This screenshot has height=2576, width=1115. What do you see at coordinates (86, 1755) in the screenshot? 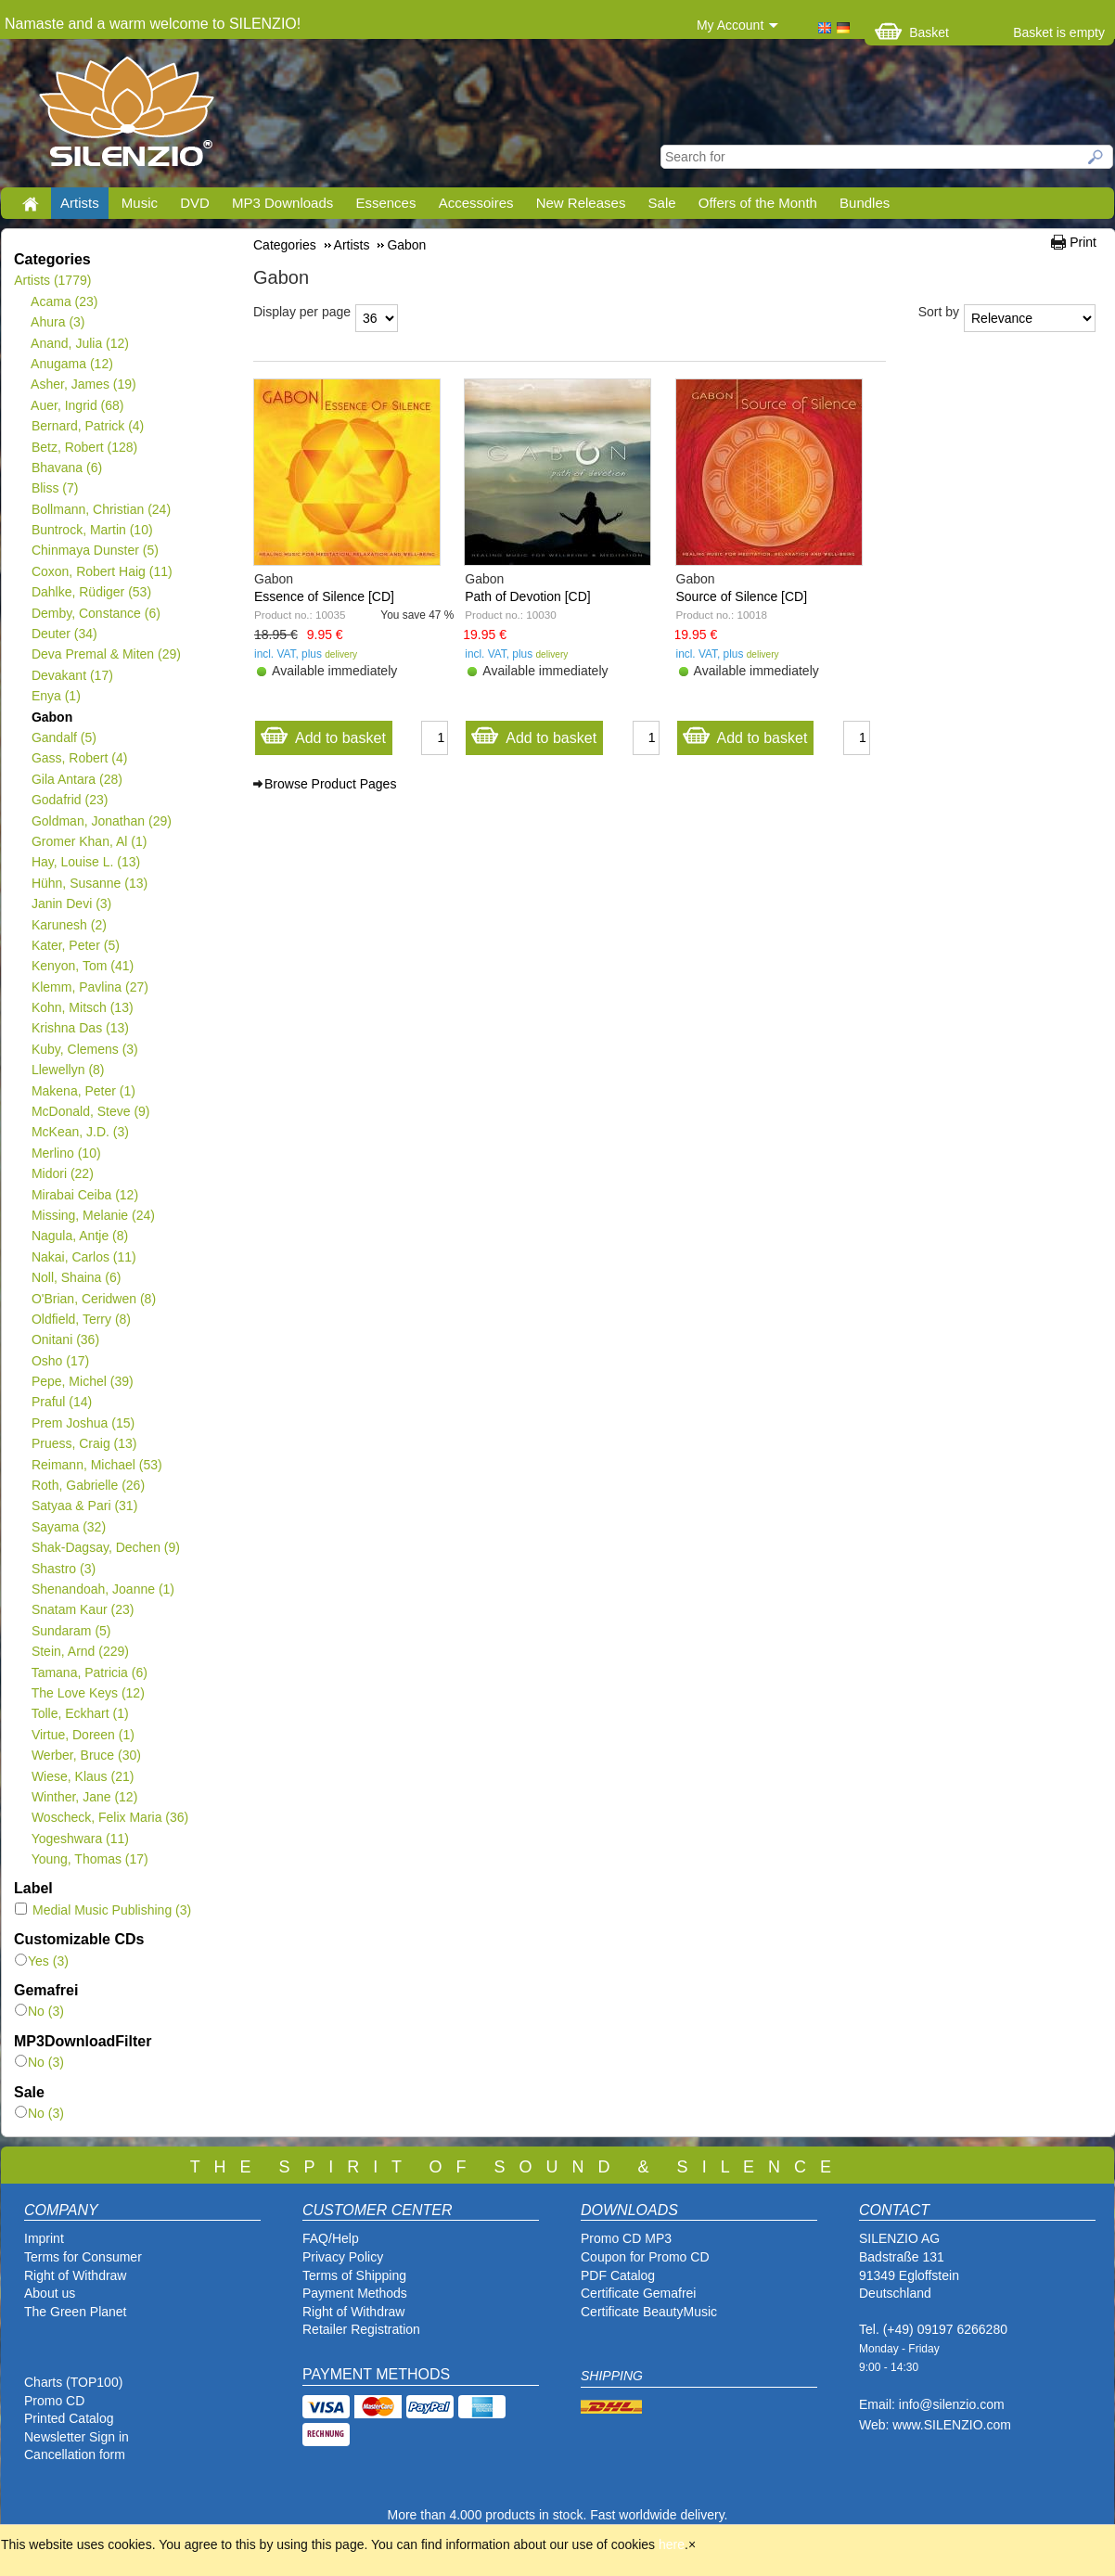
I see `Werber, Bruce` at bounding box center [86, 1755].